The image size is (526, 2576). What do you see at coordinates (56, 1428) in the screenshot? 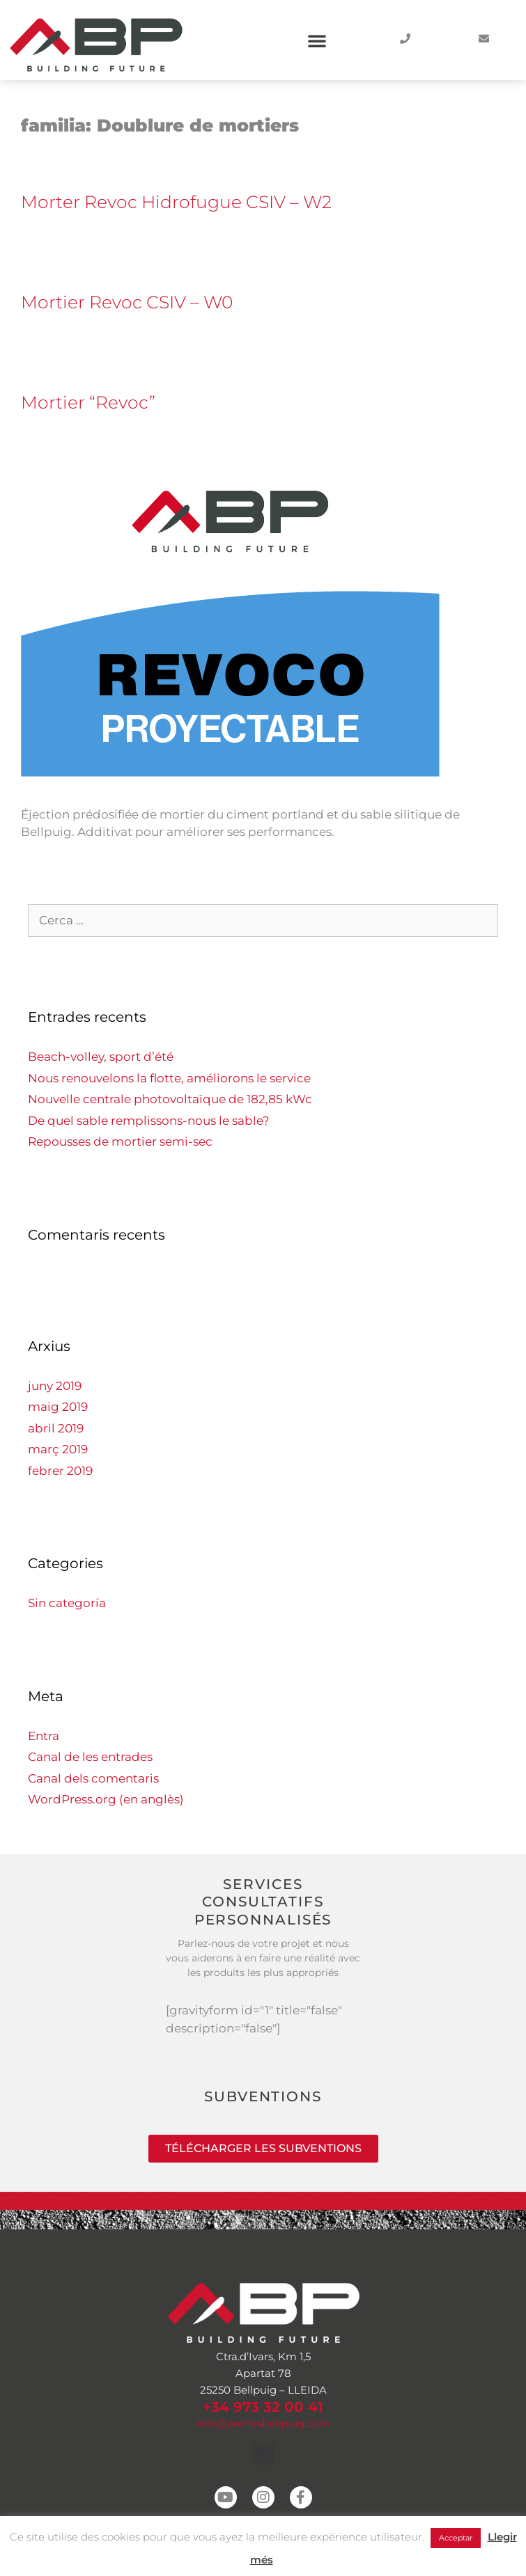
I see `abril 2019` at bounding box center [56, 1428].